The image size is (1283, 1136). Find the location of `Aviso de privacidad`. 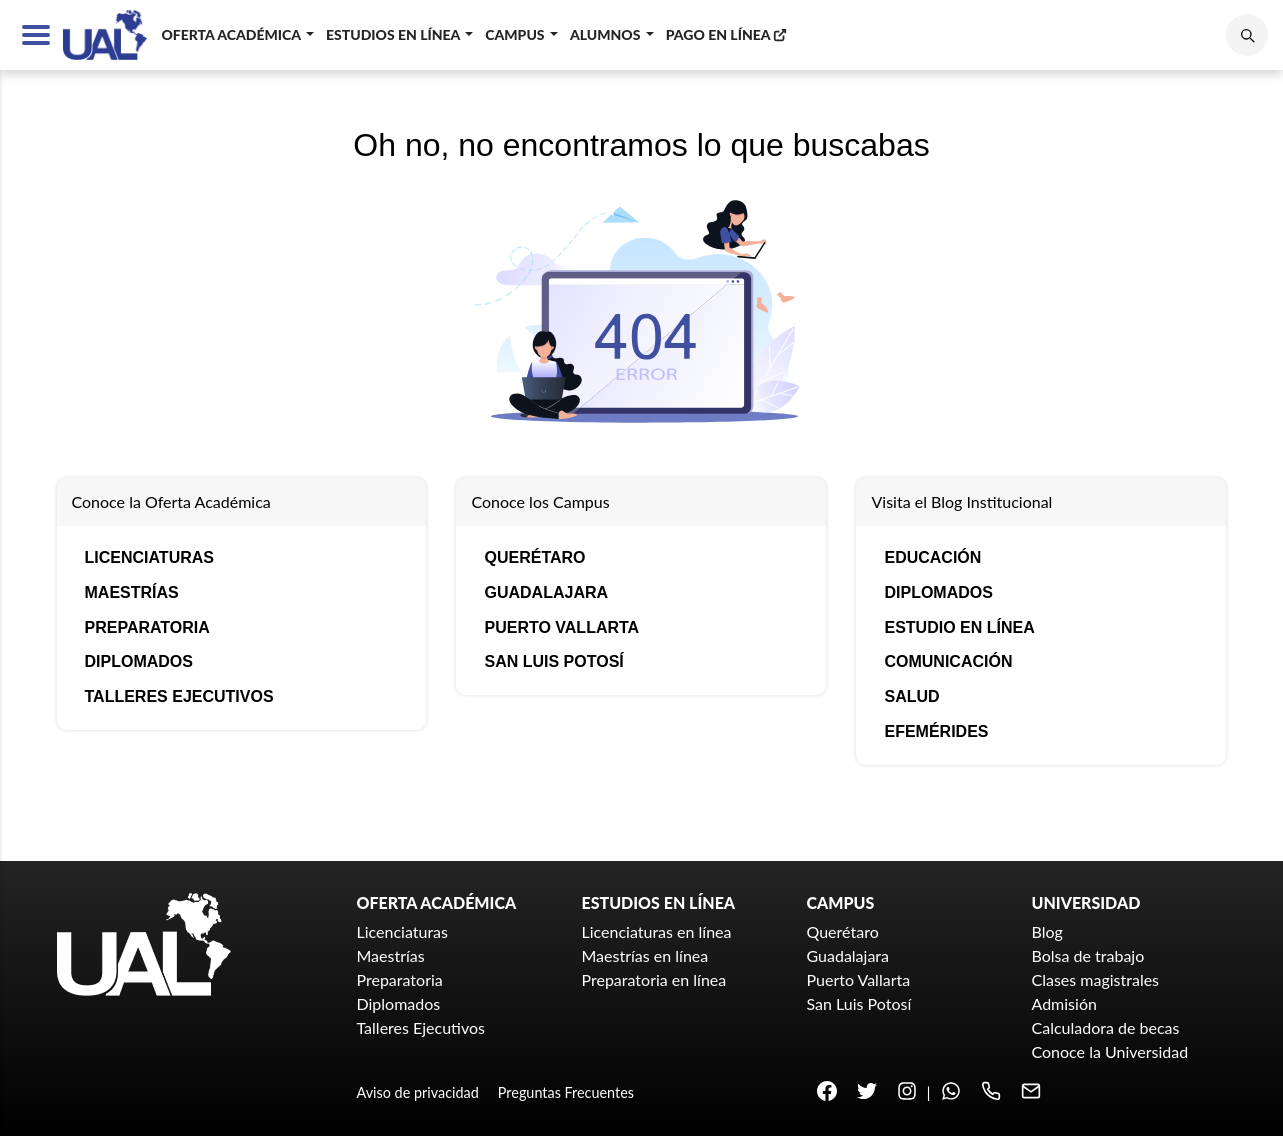

Aviso de privacidad is located at coordinates (418, 1092).